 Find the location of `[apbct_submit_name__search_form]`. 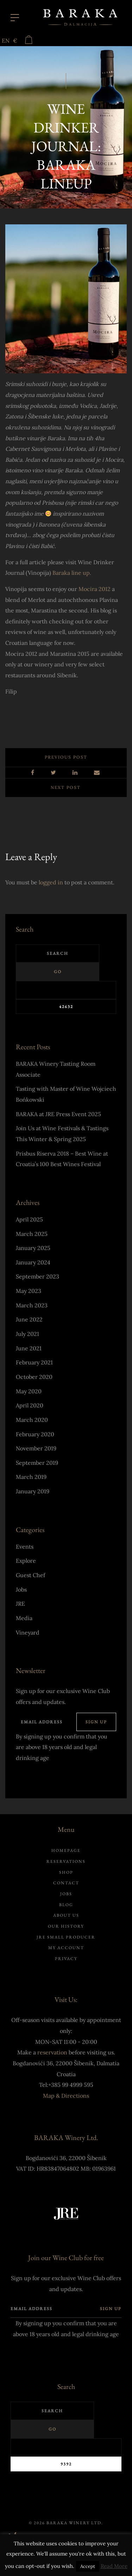

[apbct_submit_name__search_form] is located at coordinates (66, 1006).